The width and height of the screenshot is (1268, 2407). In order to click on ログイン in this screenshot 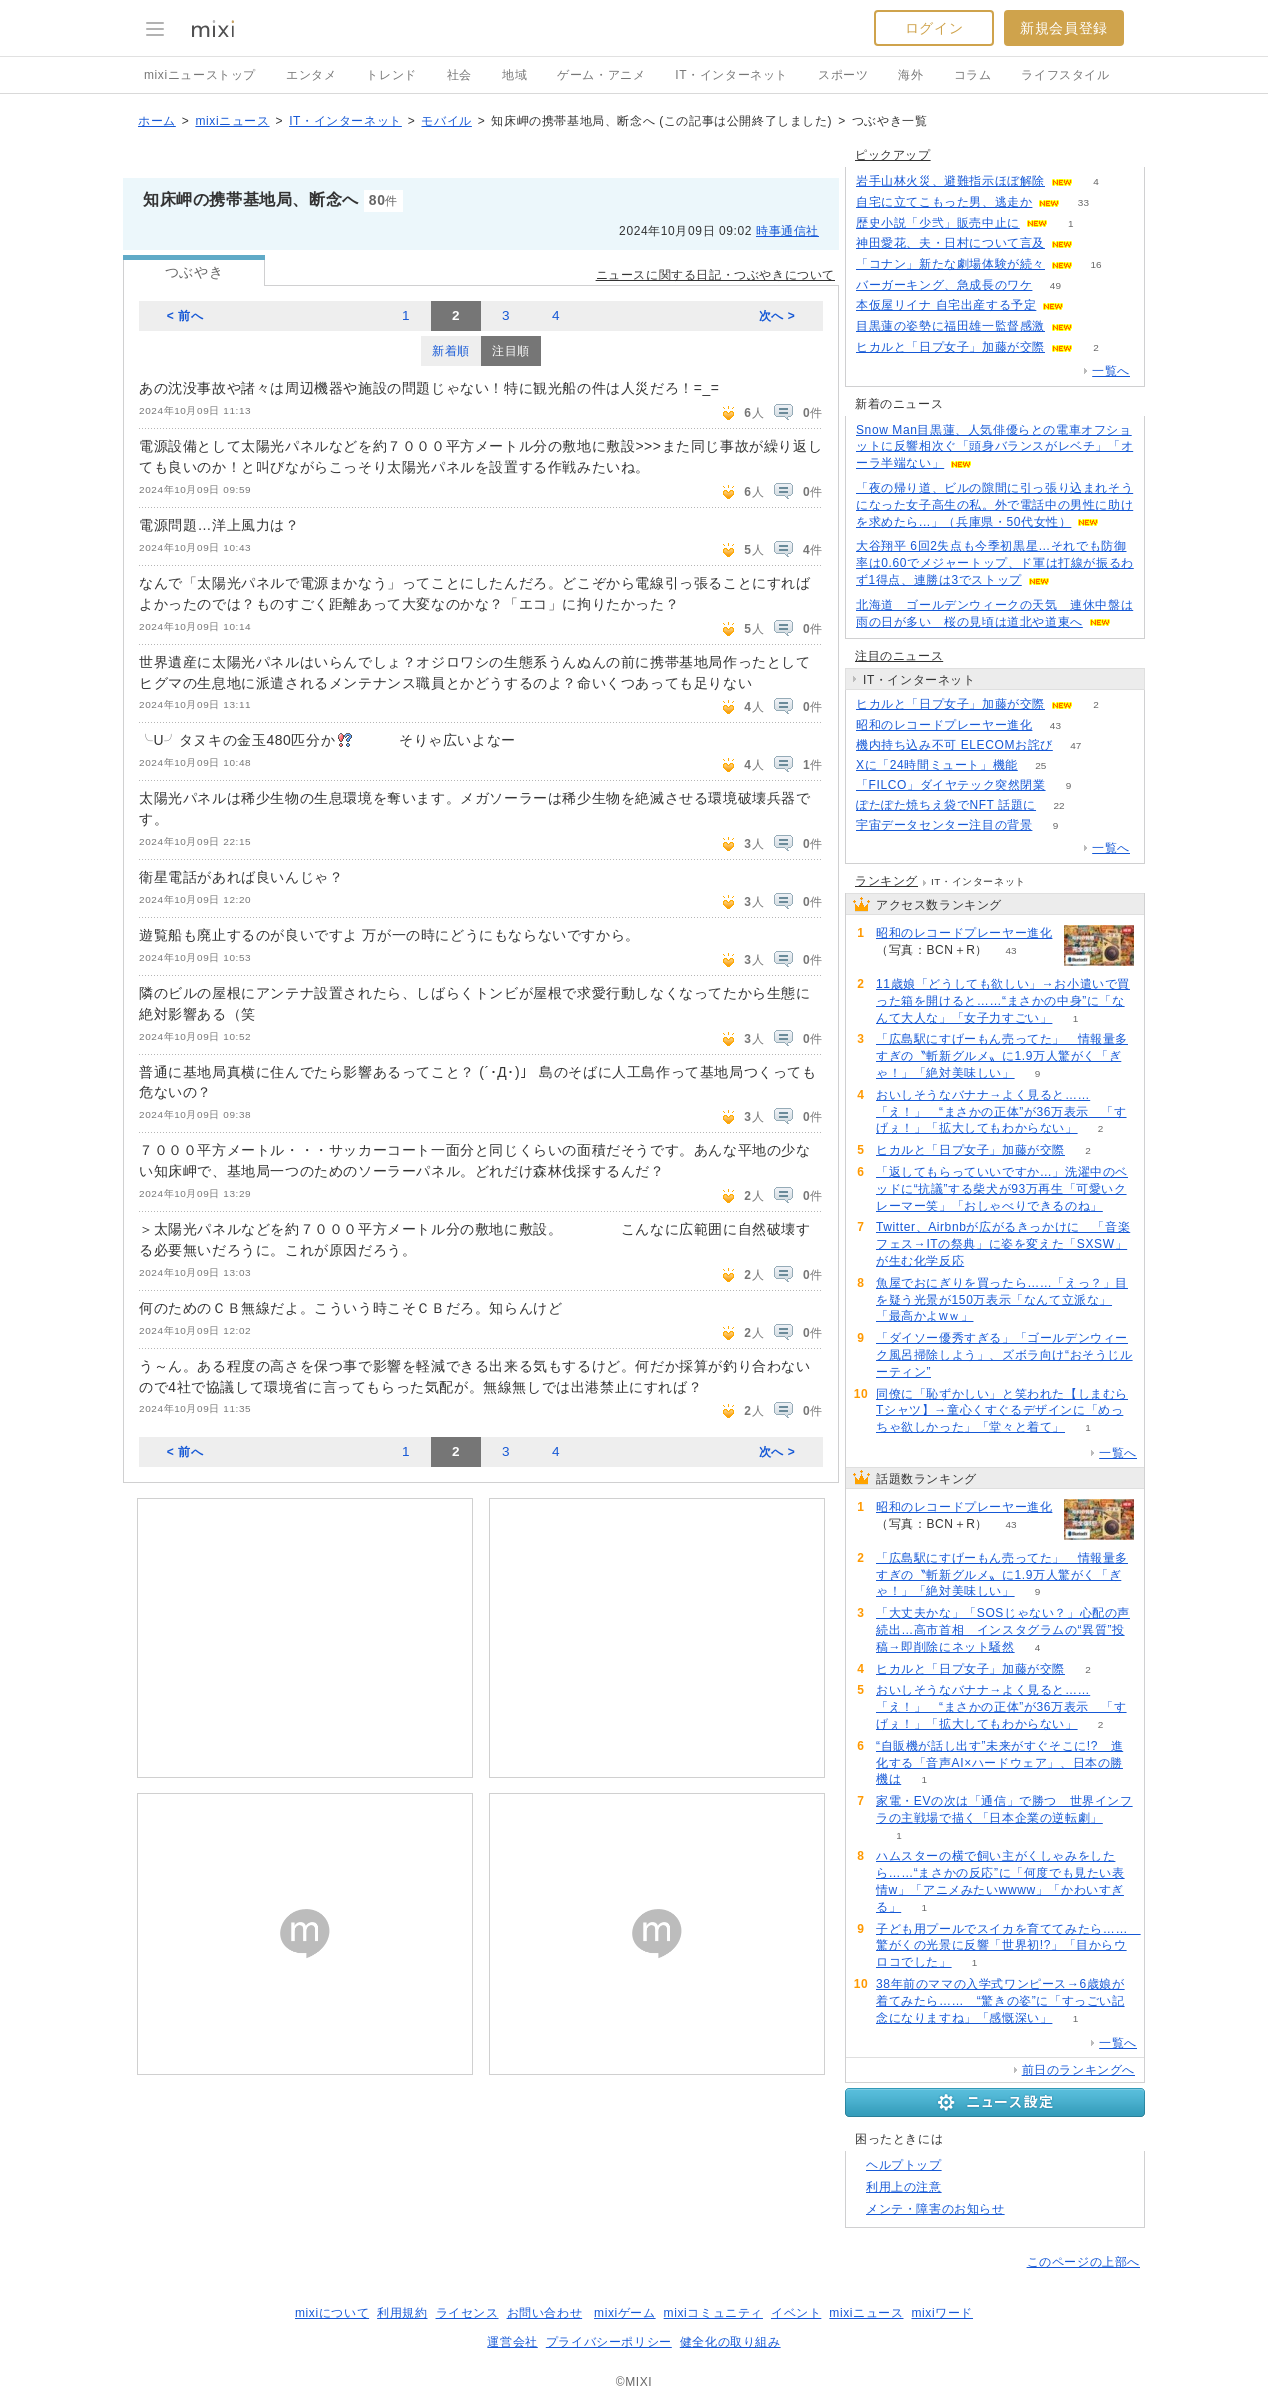, I will do `click(934, 28)`.